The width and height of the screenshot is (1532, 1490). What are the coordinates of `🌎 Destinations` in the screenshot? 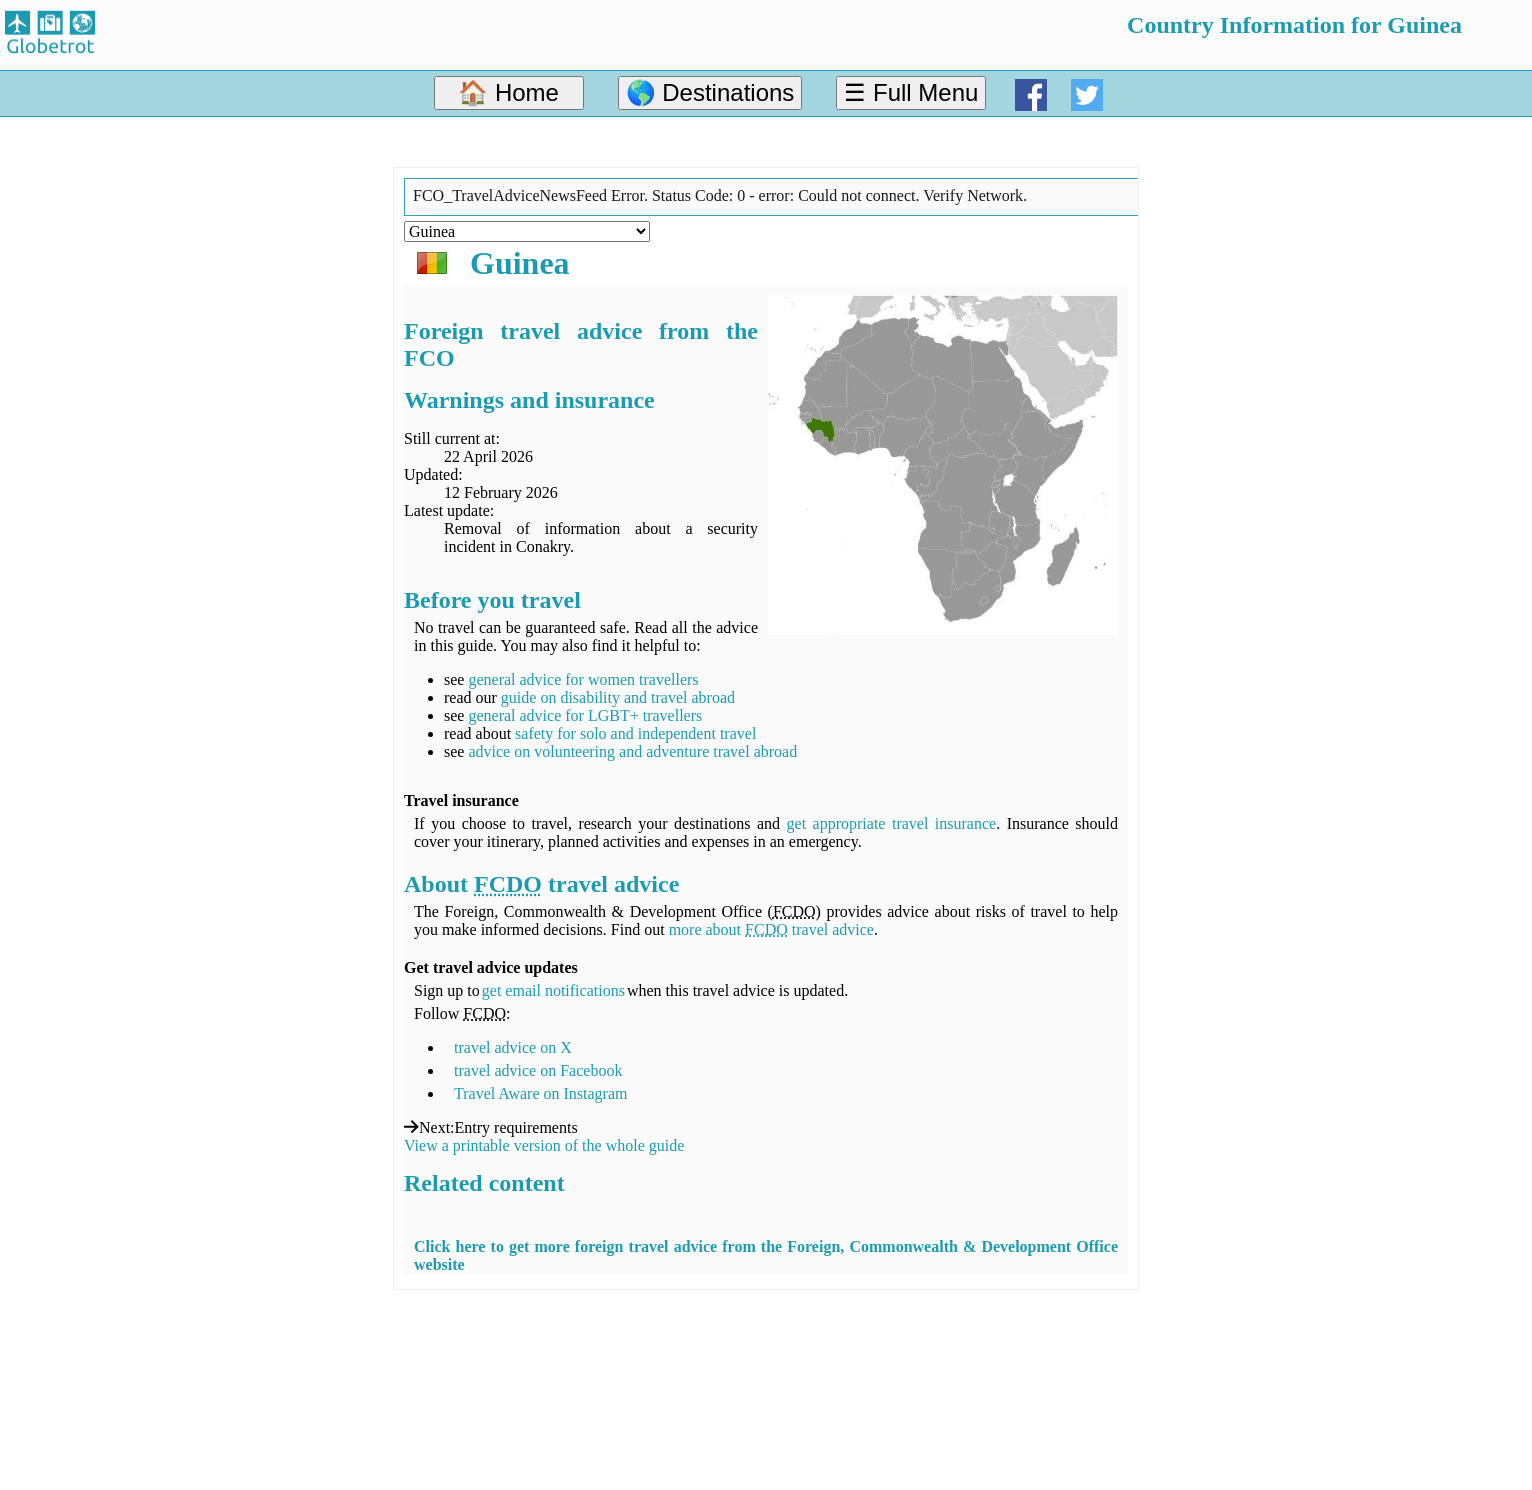 It's located at (710, 92).